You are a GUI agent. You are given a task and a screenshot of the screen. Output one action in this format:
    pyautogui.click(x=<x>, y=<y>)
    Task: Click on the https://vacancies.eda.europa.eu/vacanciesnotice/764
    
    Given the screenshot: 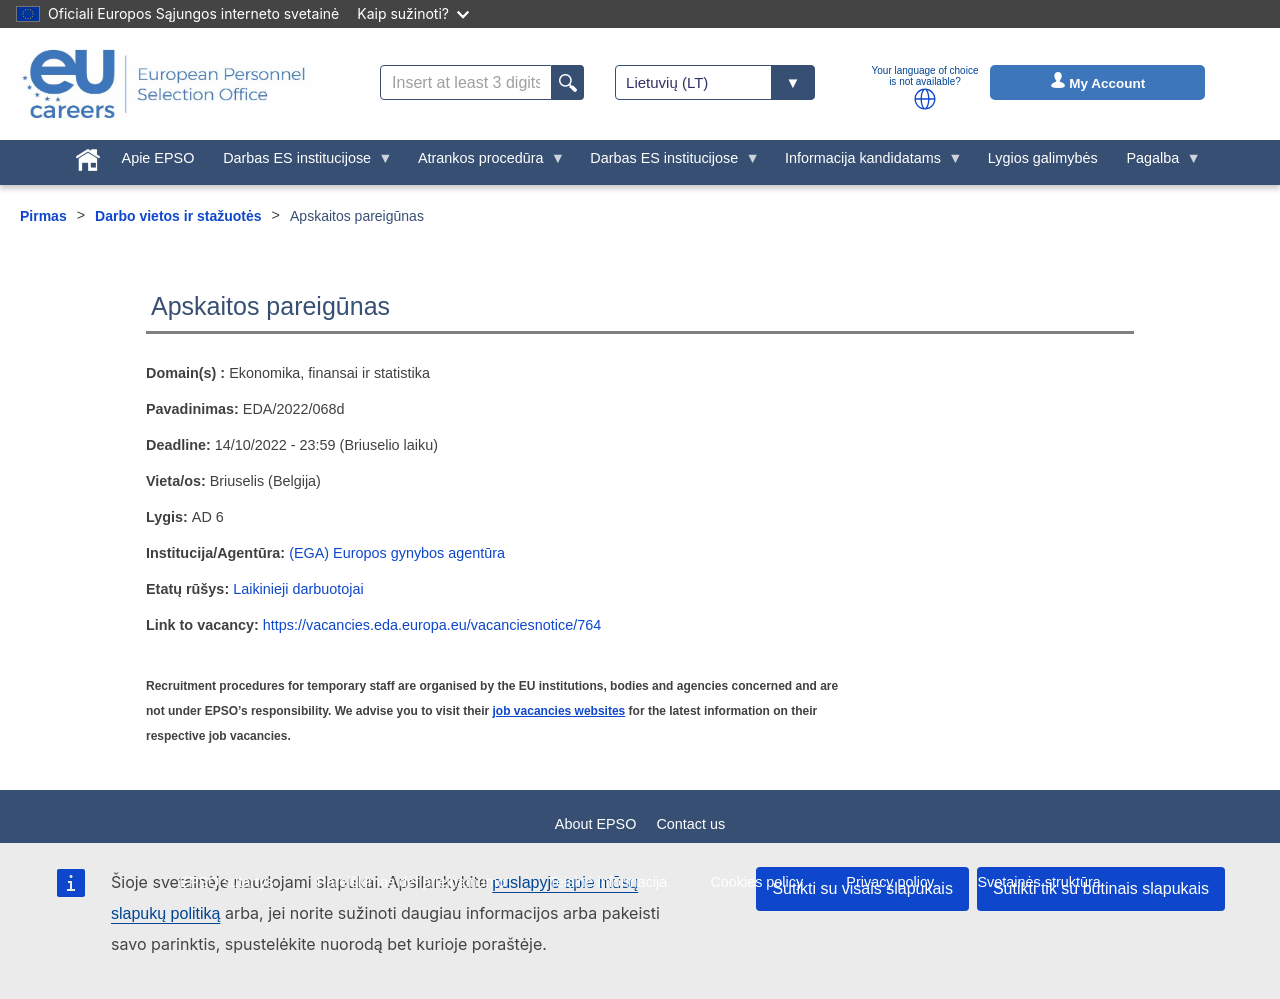 What is the action you would take?
    pyautogui.click(x=432, y=625)
    